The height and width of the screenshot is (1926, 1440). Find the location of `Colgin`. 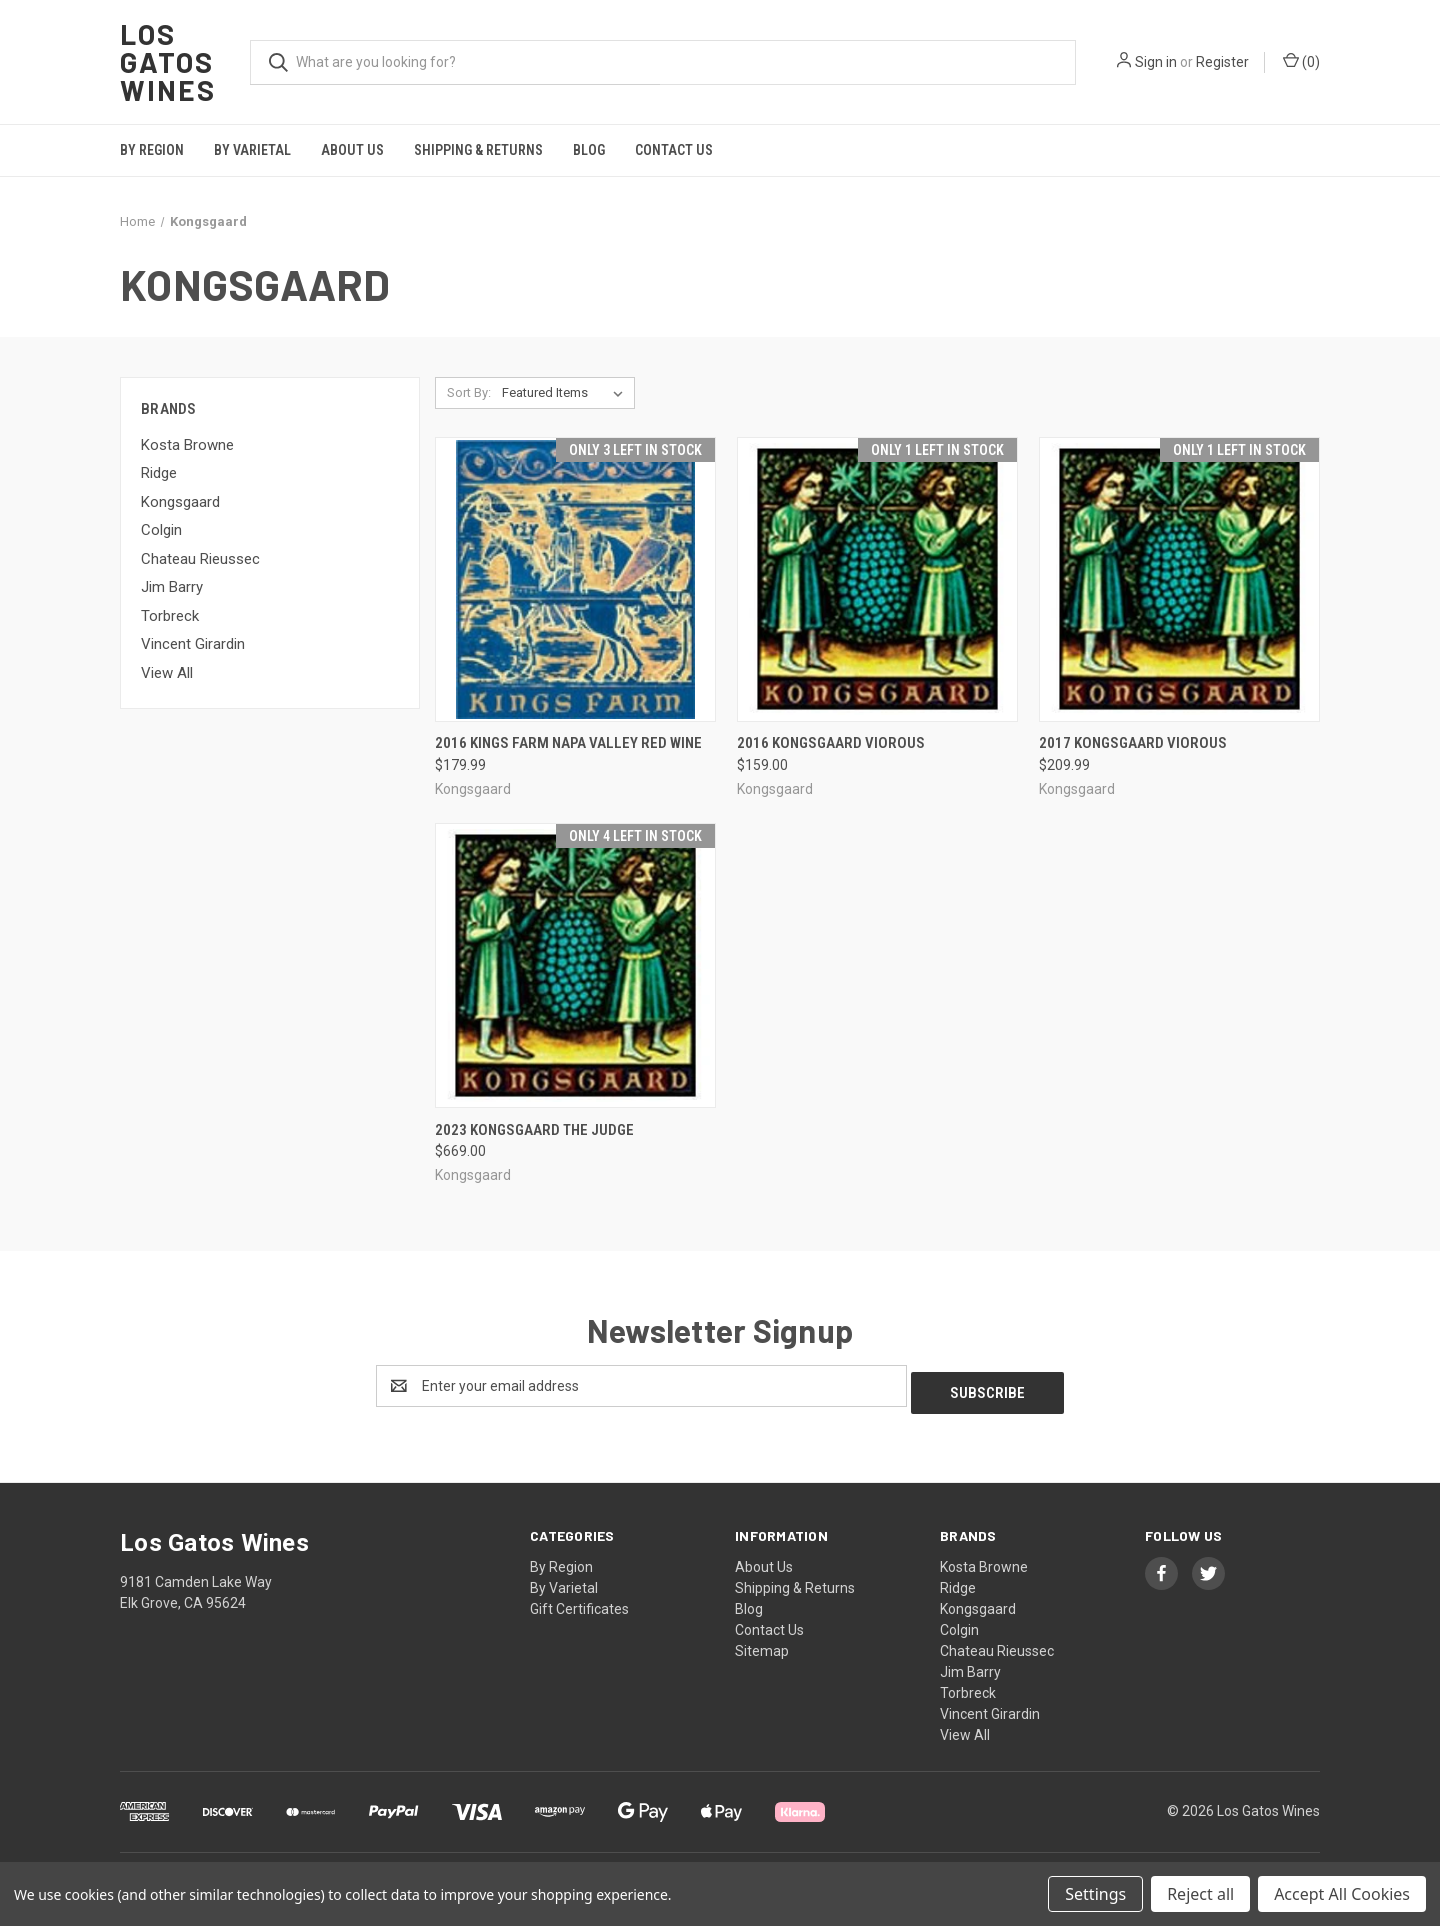

Colgin is located at coordinates (161, 530).